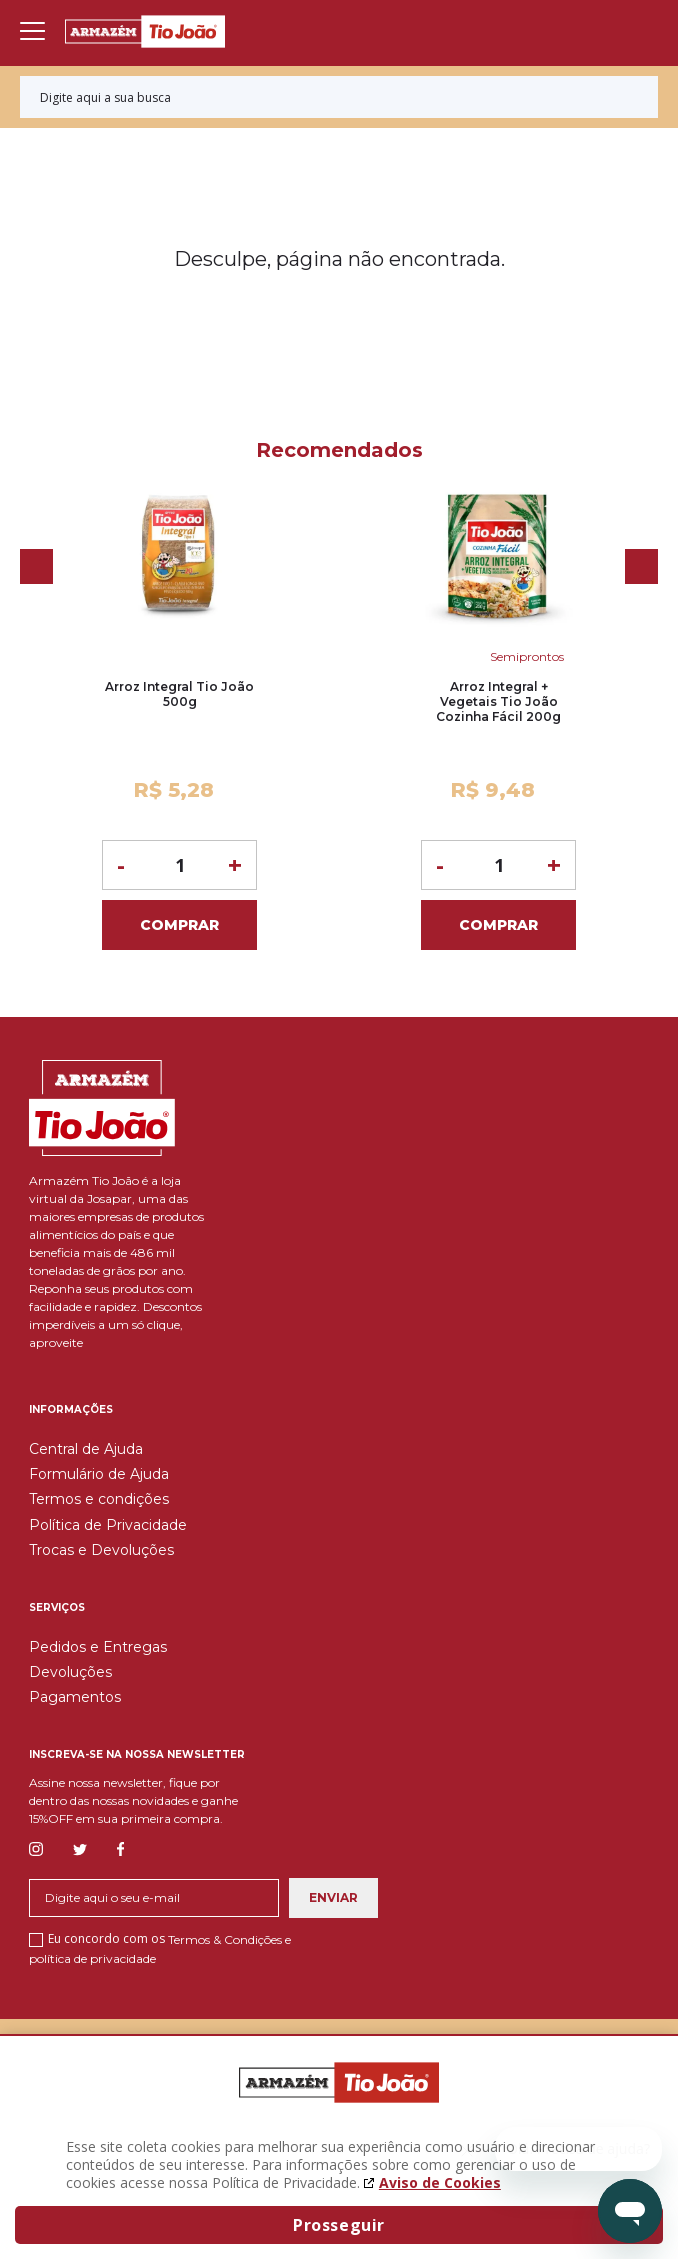 This screenshot has height=2259, width=678. What do you see at coordinates (108, 1525) in the screenshot?
I see `Política de Privacidade` at bounding box center [108, 1525].